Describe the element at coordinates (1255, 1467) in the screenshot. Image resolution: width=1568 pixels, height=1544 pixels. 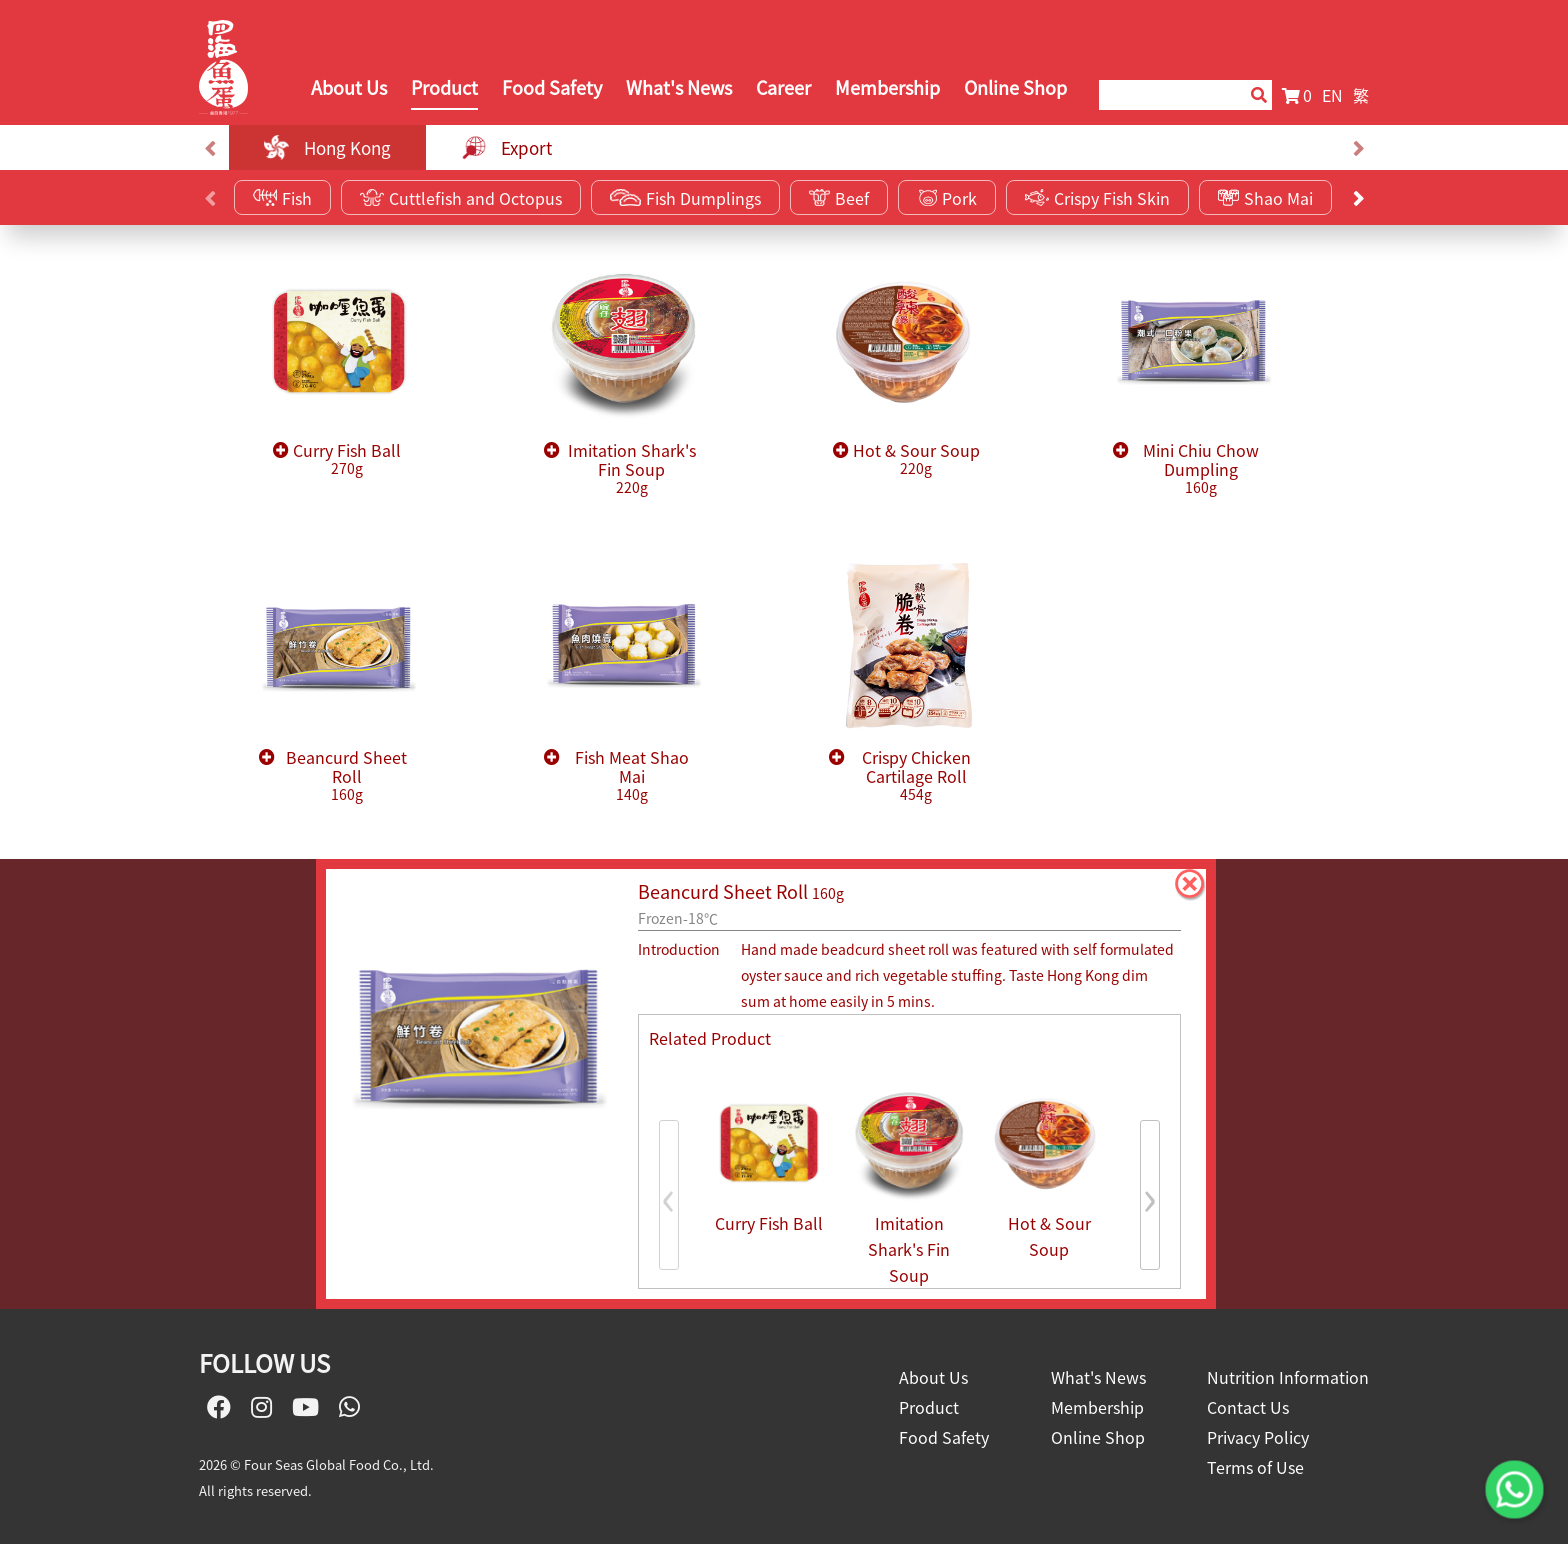
I see `Terms of Use` at that location.